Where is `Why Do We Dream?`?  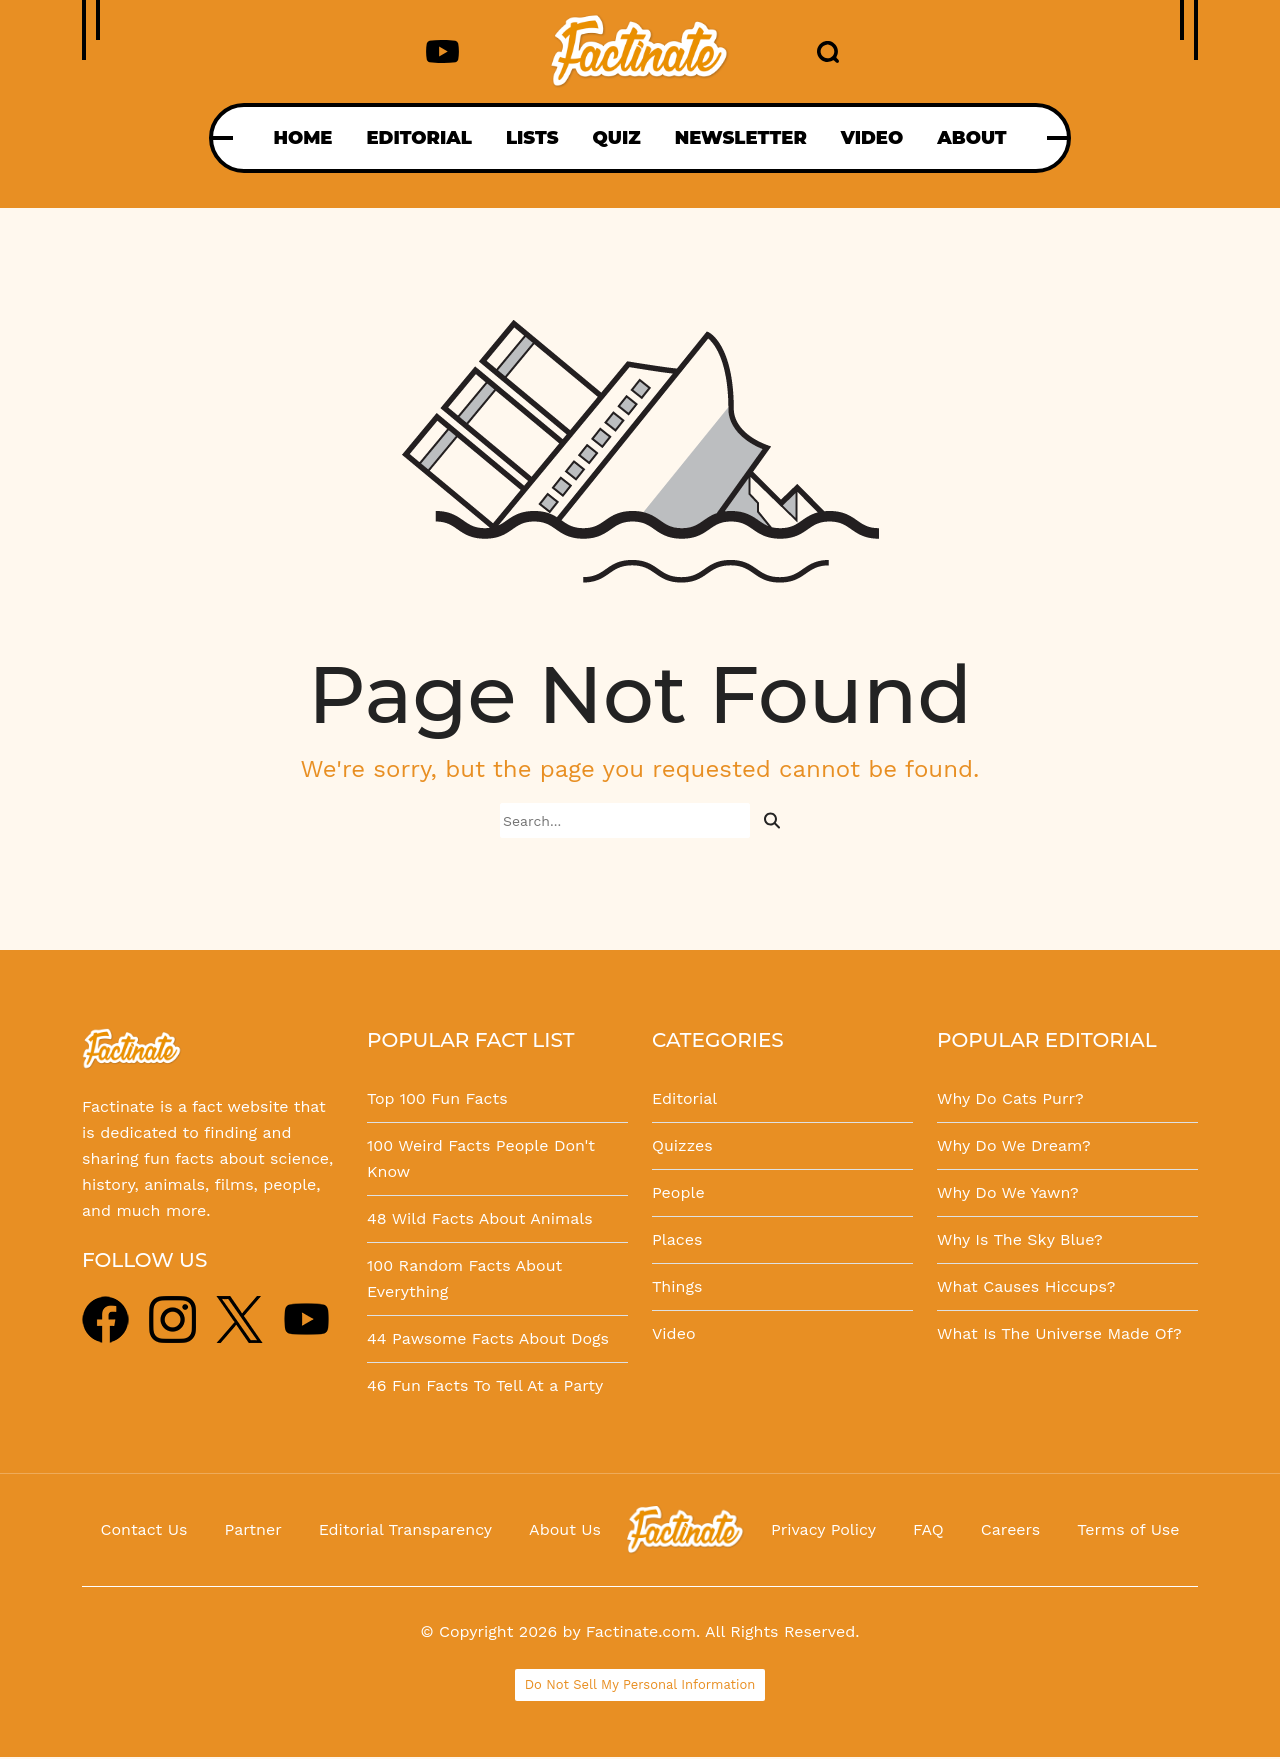
Why Do We Dream? is located at coordinates (1014, 1145).